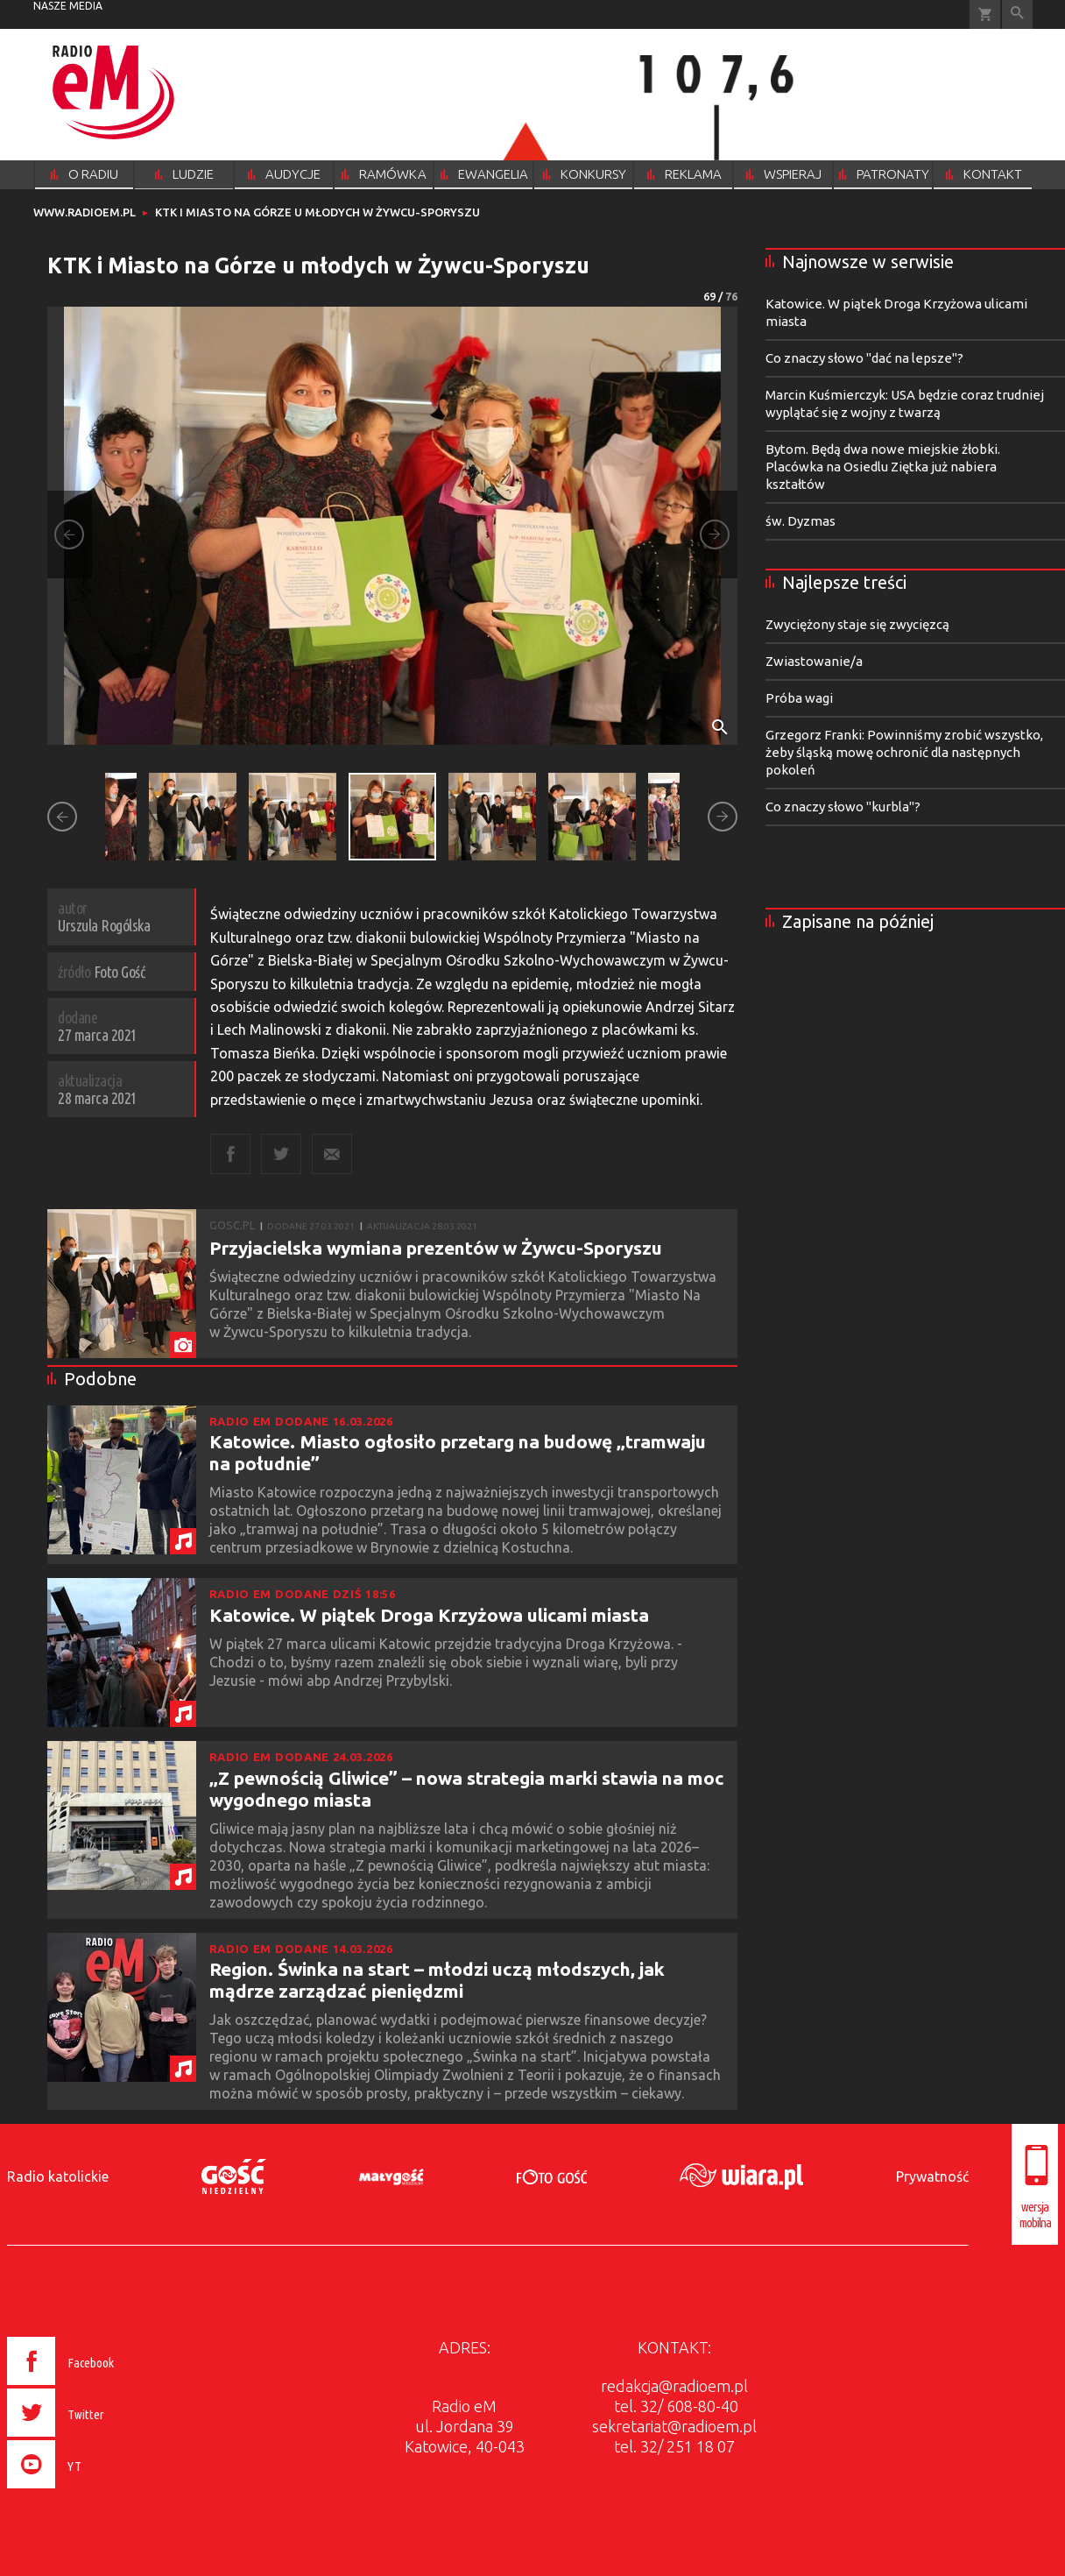 Image resolution: width=1065 pixels, height=2576 pixels. Describe the element at coordinates (800, 520) in the screenshot. I see `św. Dyzmas` at that location.